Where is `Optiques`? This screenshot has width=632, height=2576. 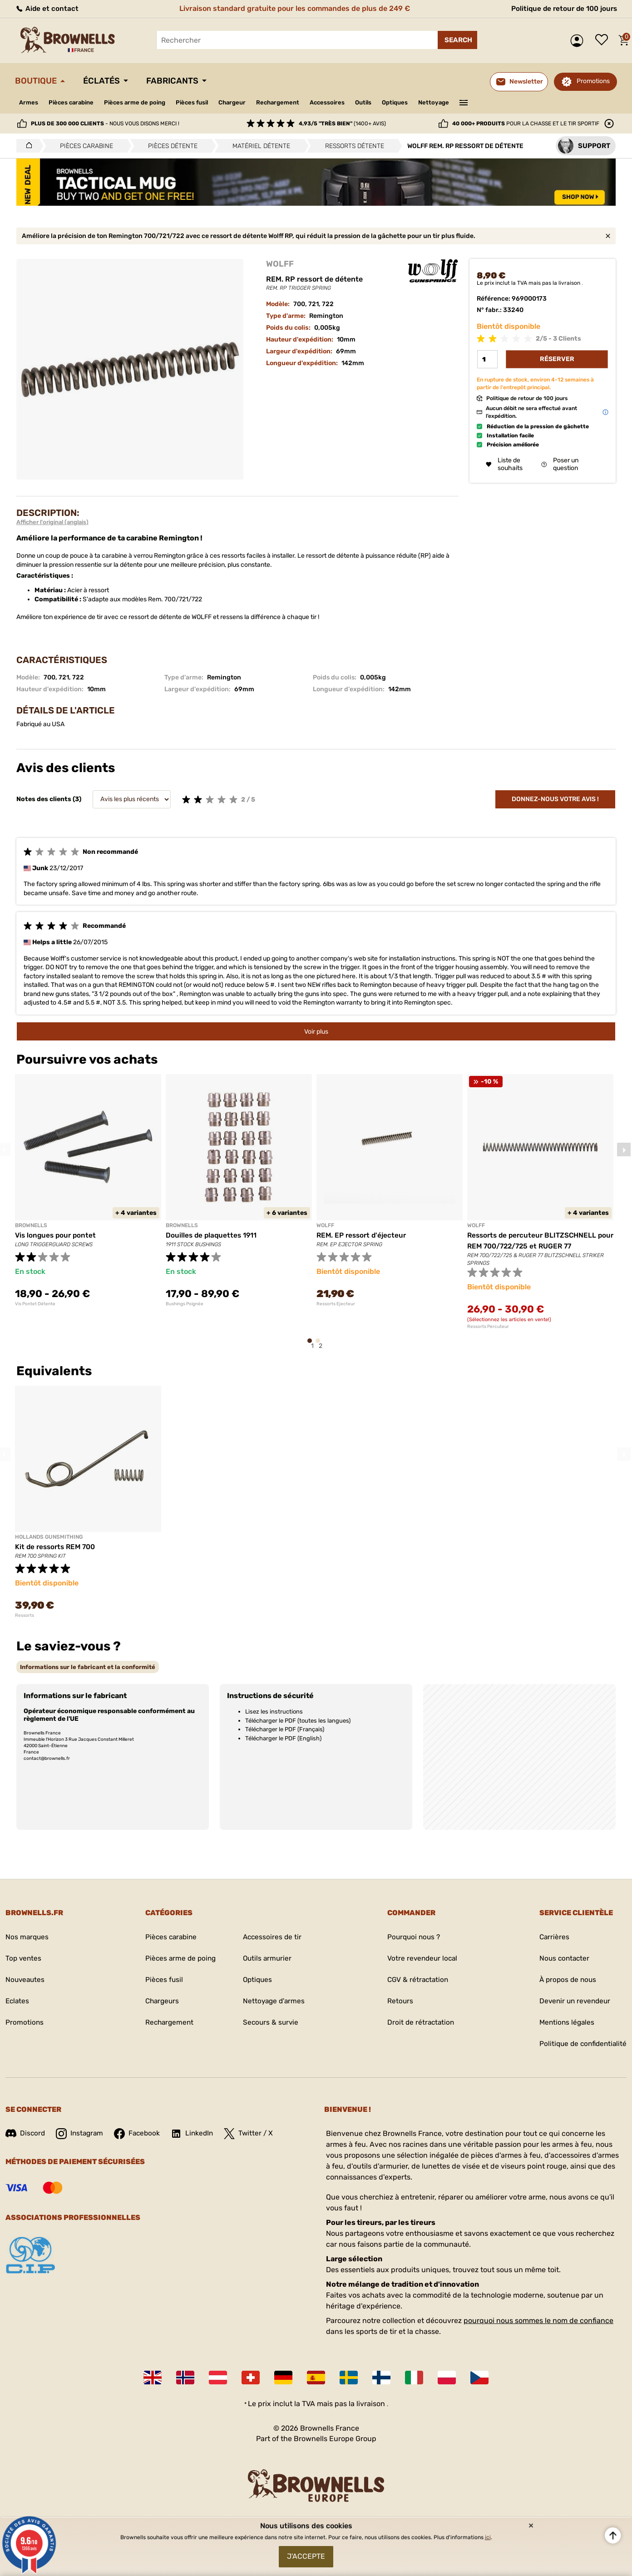
Optiques is located at coordinates (420, 102).